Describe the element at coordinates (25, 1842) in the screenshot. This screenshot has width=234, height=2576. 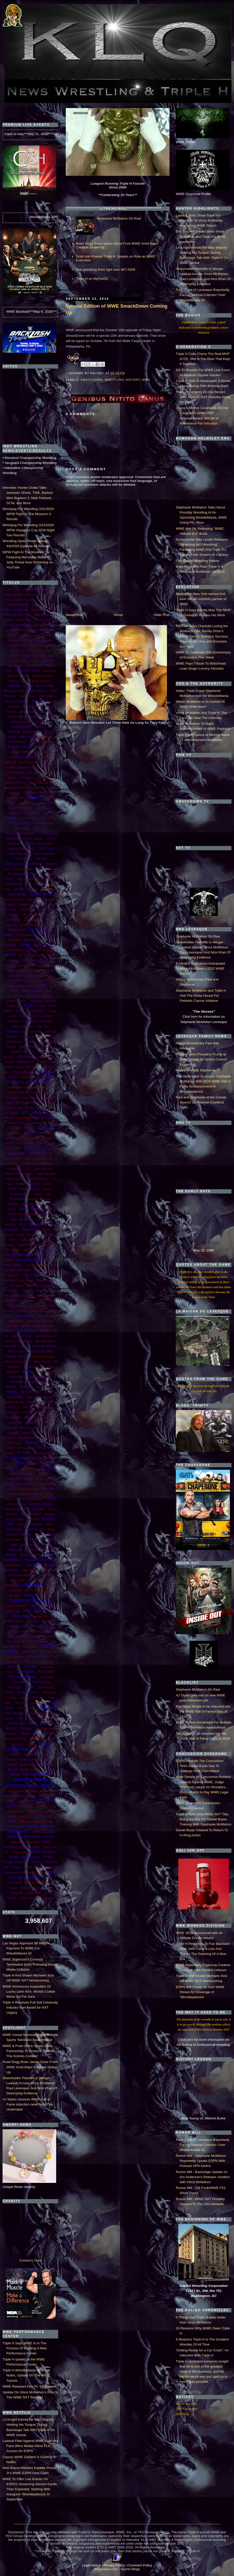
I see `WWE Queen of the Ring` at that location.